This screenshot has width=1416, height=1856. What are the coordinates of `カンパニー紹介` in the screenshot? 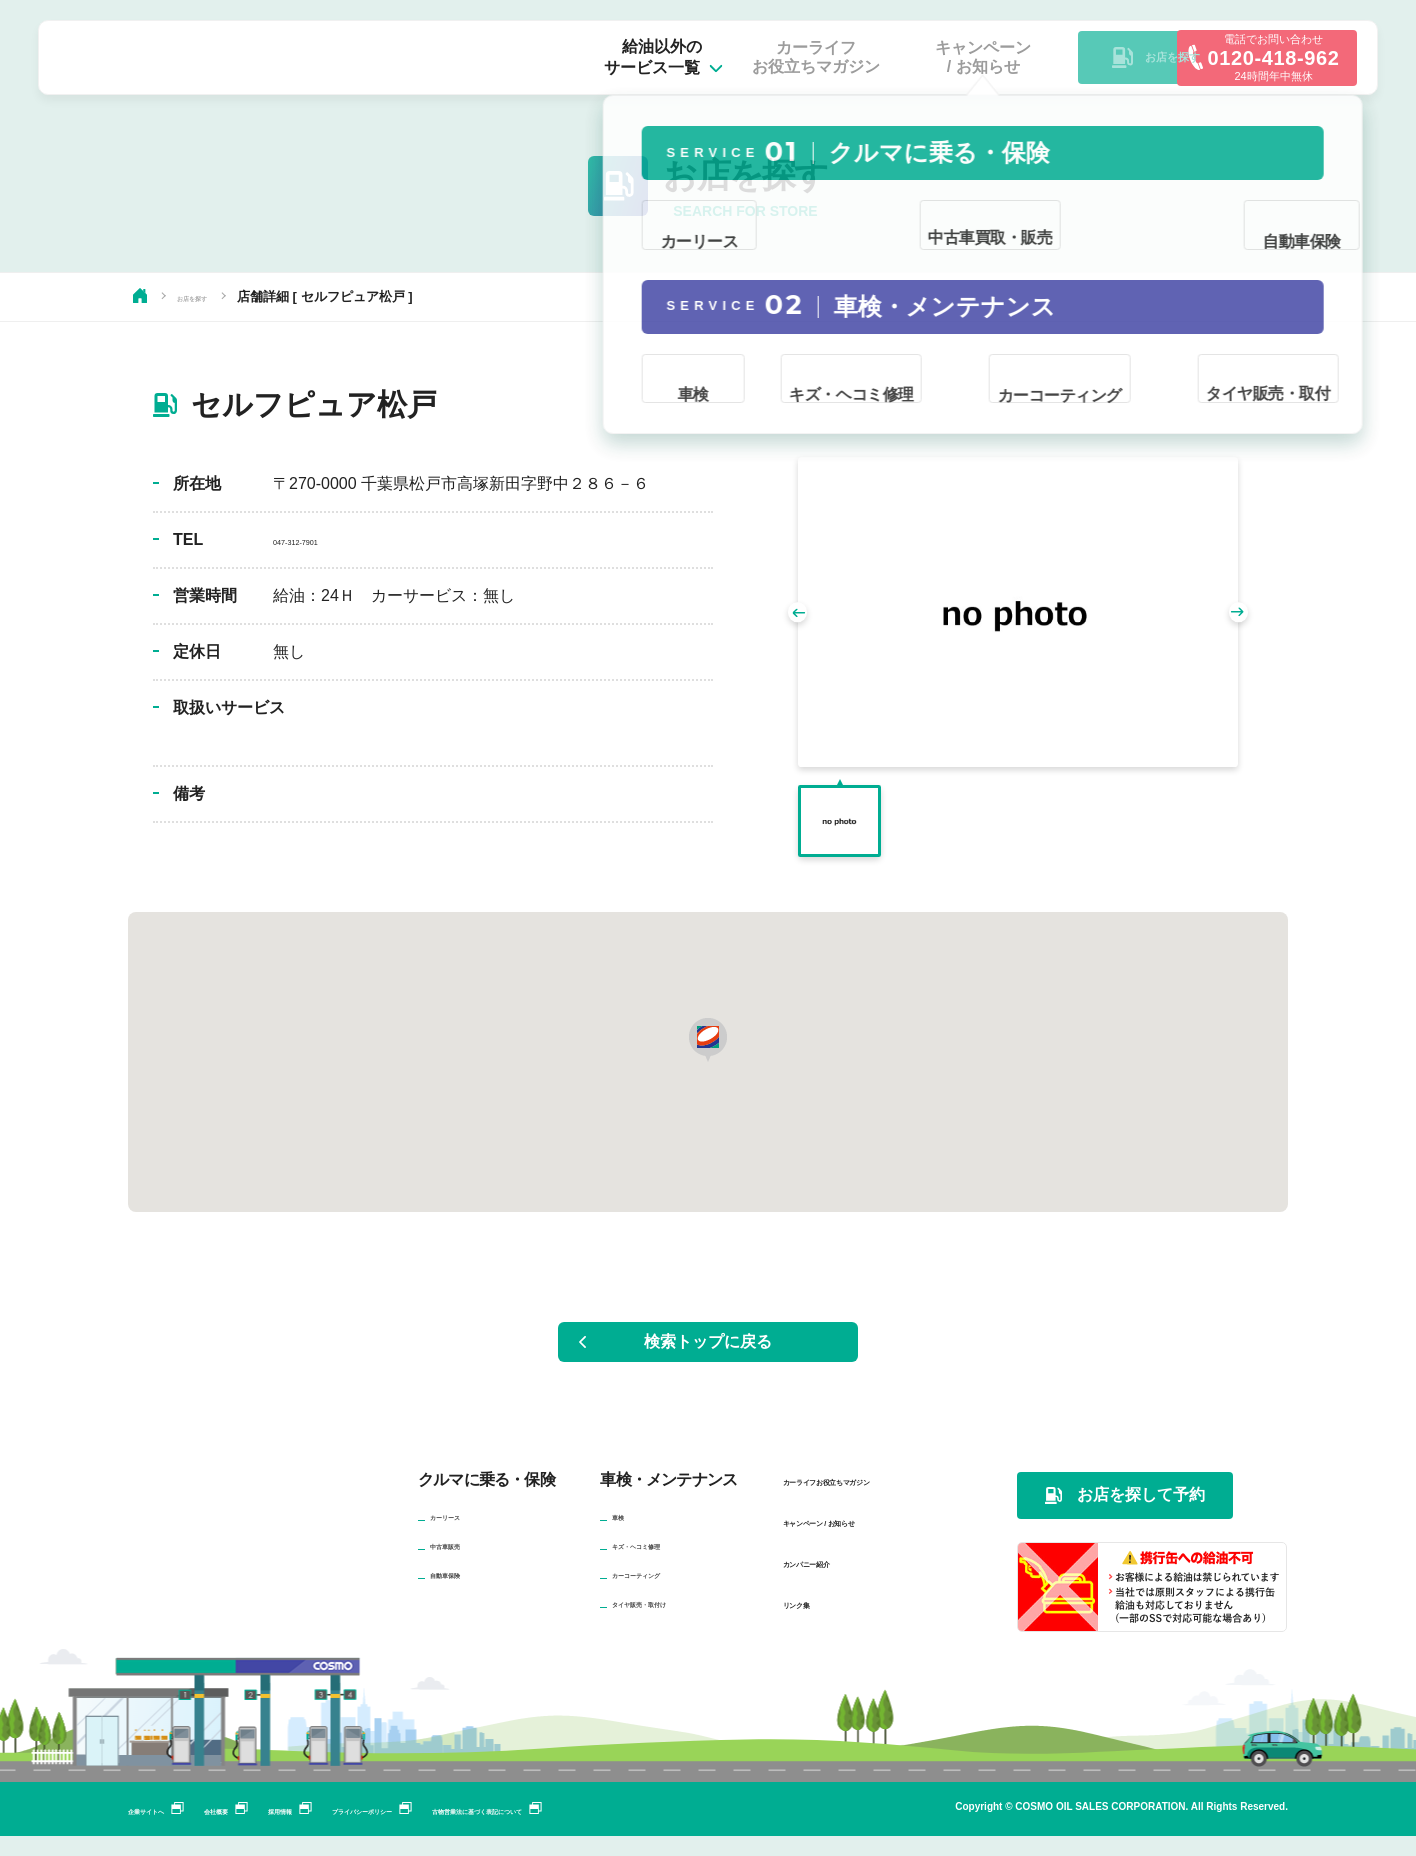 It's located at (836, 1581).